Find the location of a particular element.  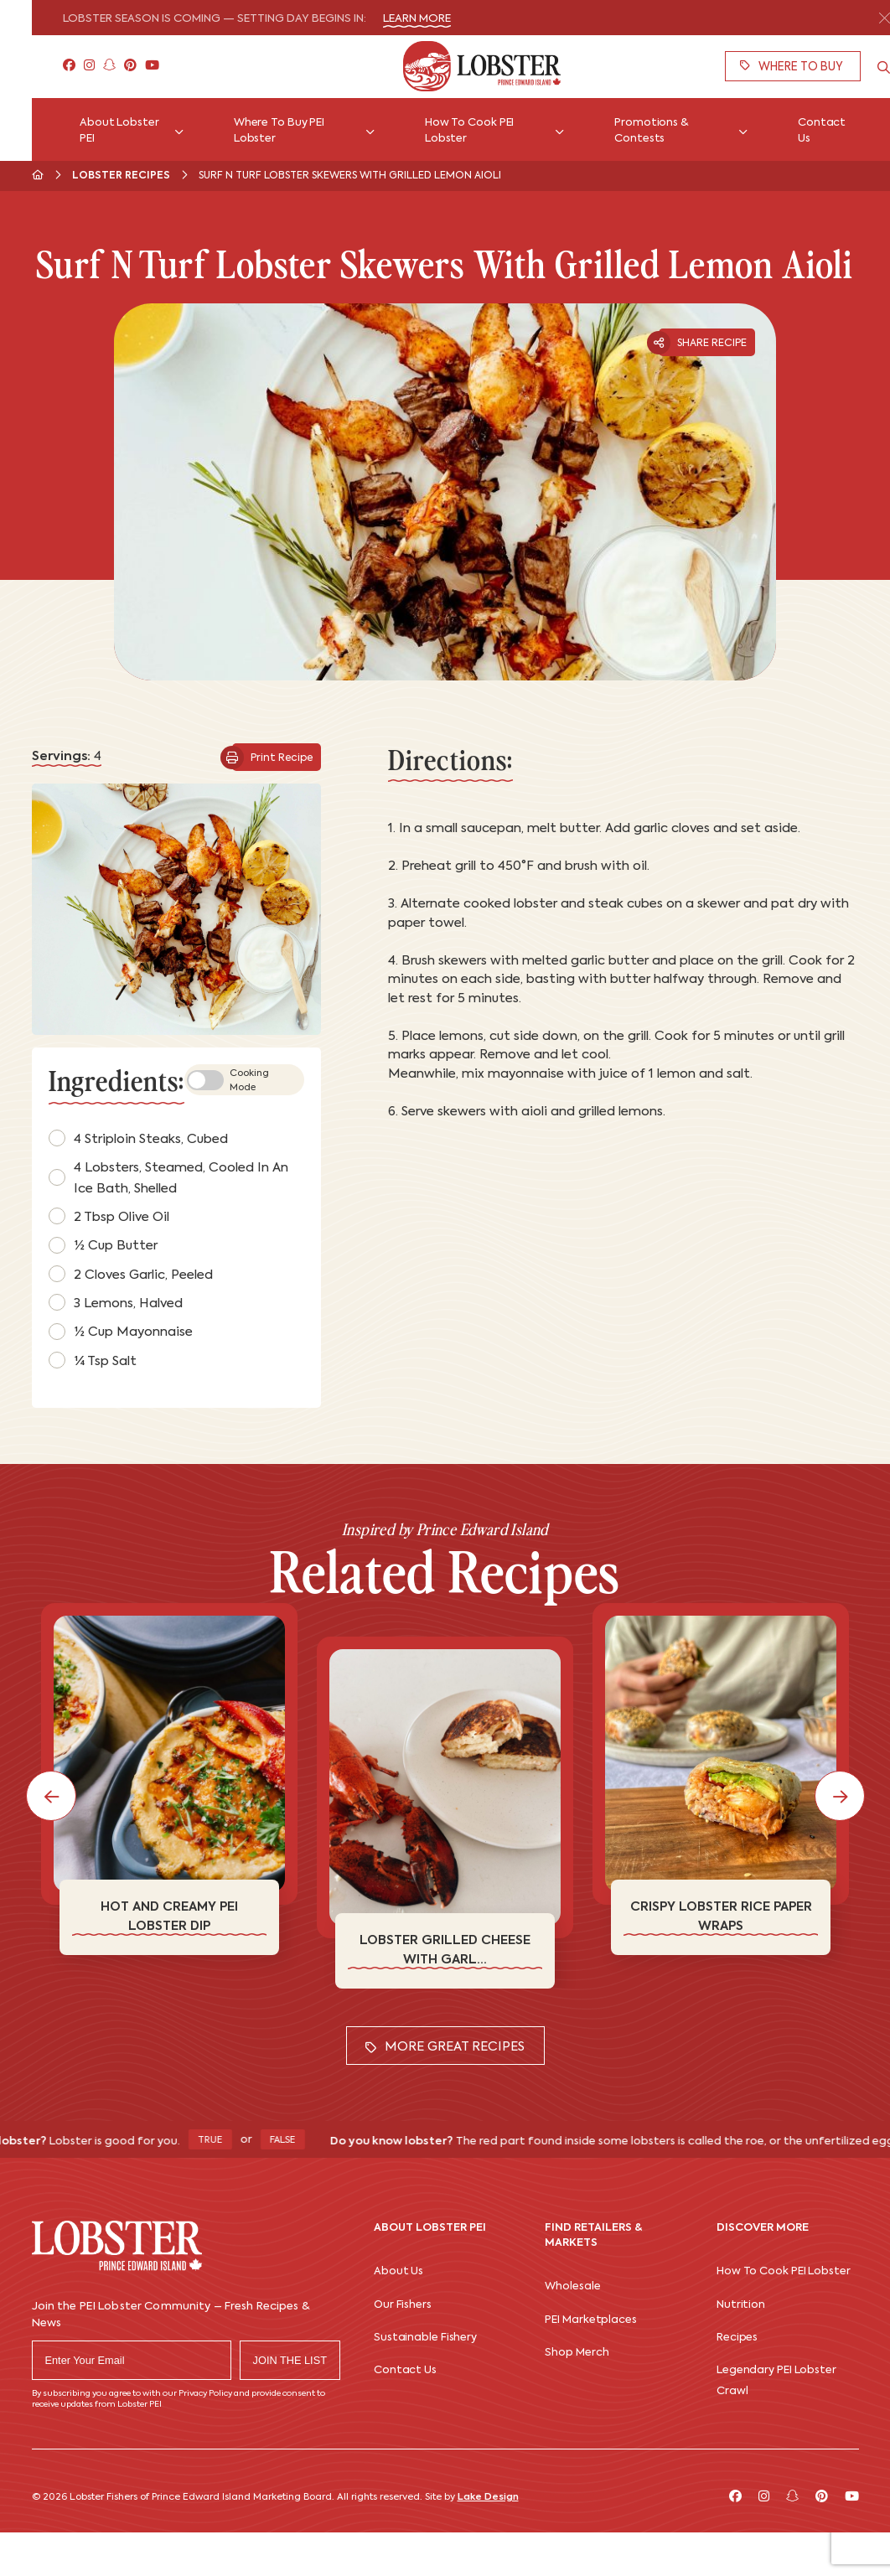

Learn More is located at coordinates (417, 18).